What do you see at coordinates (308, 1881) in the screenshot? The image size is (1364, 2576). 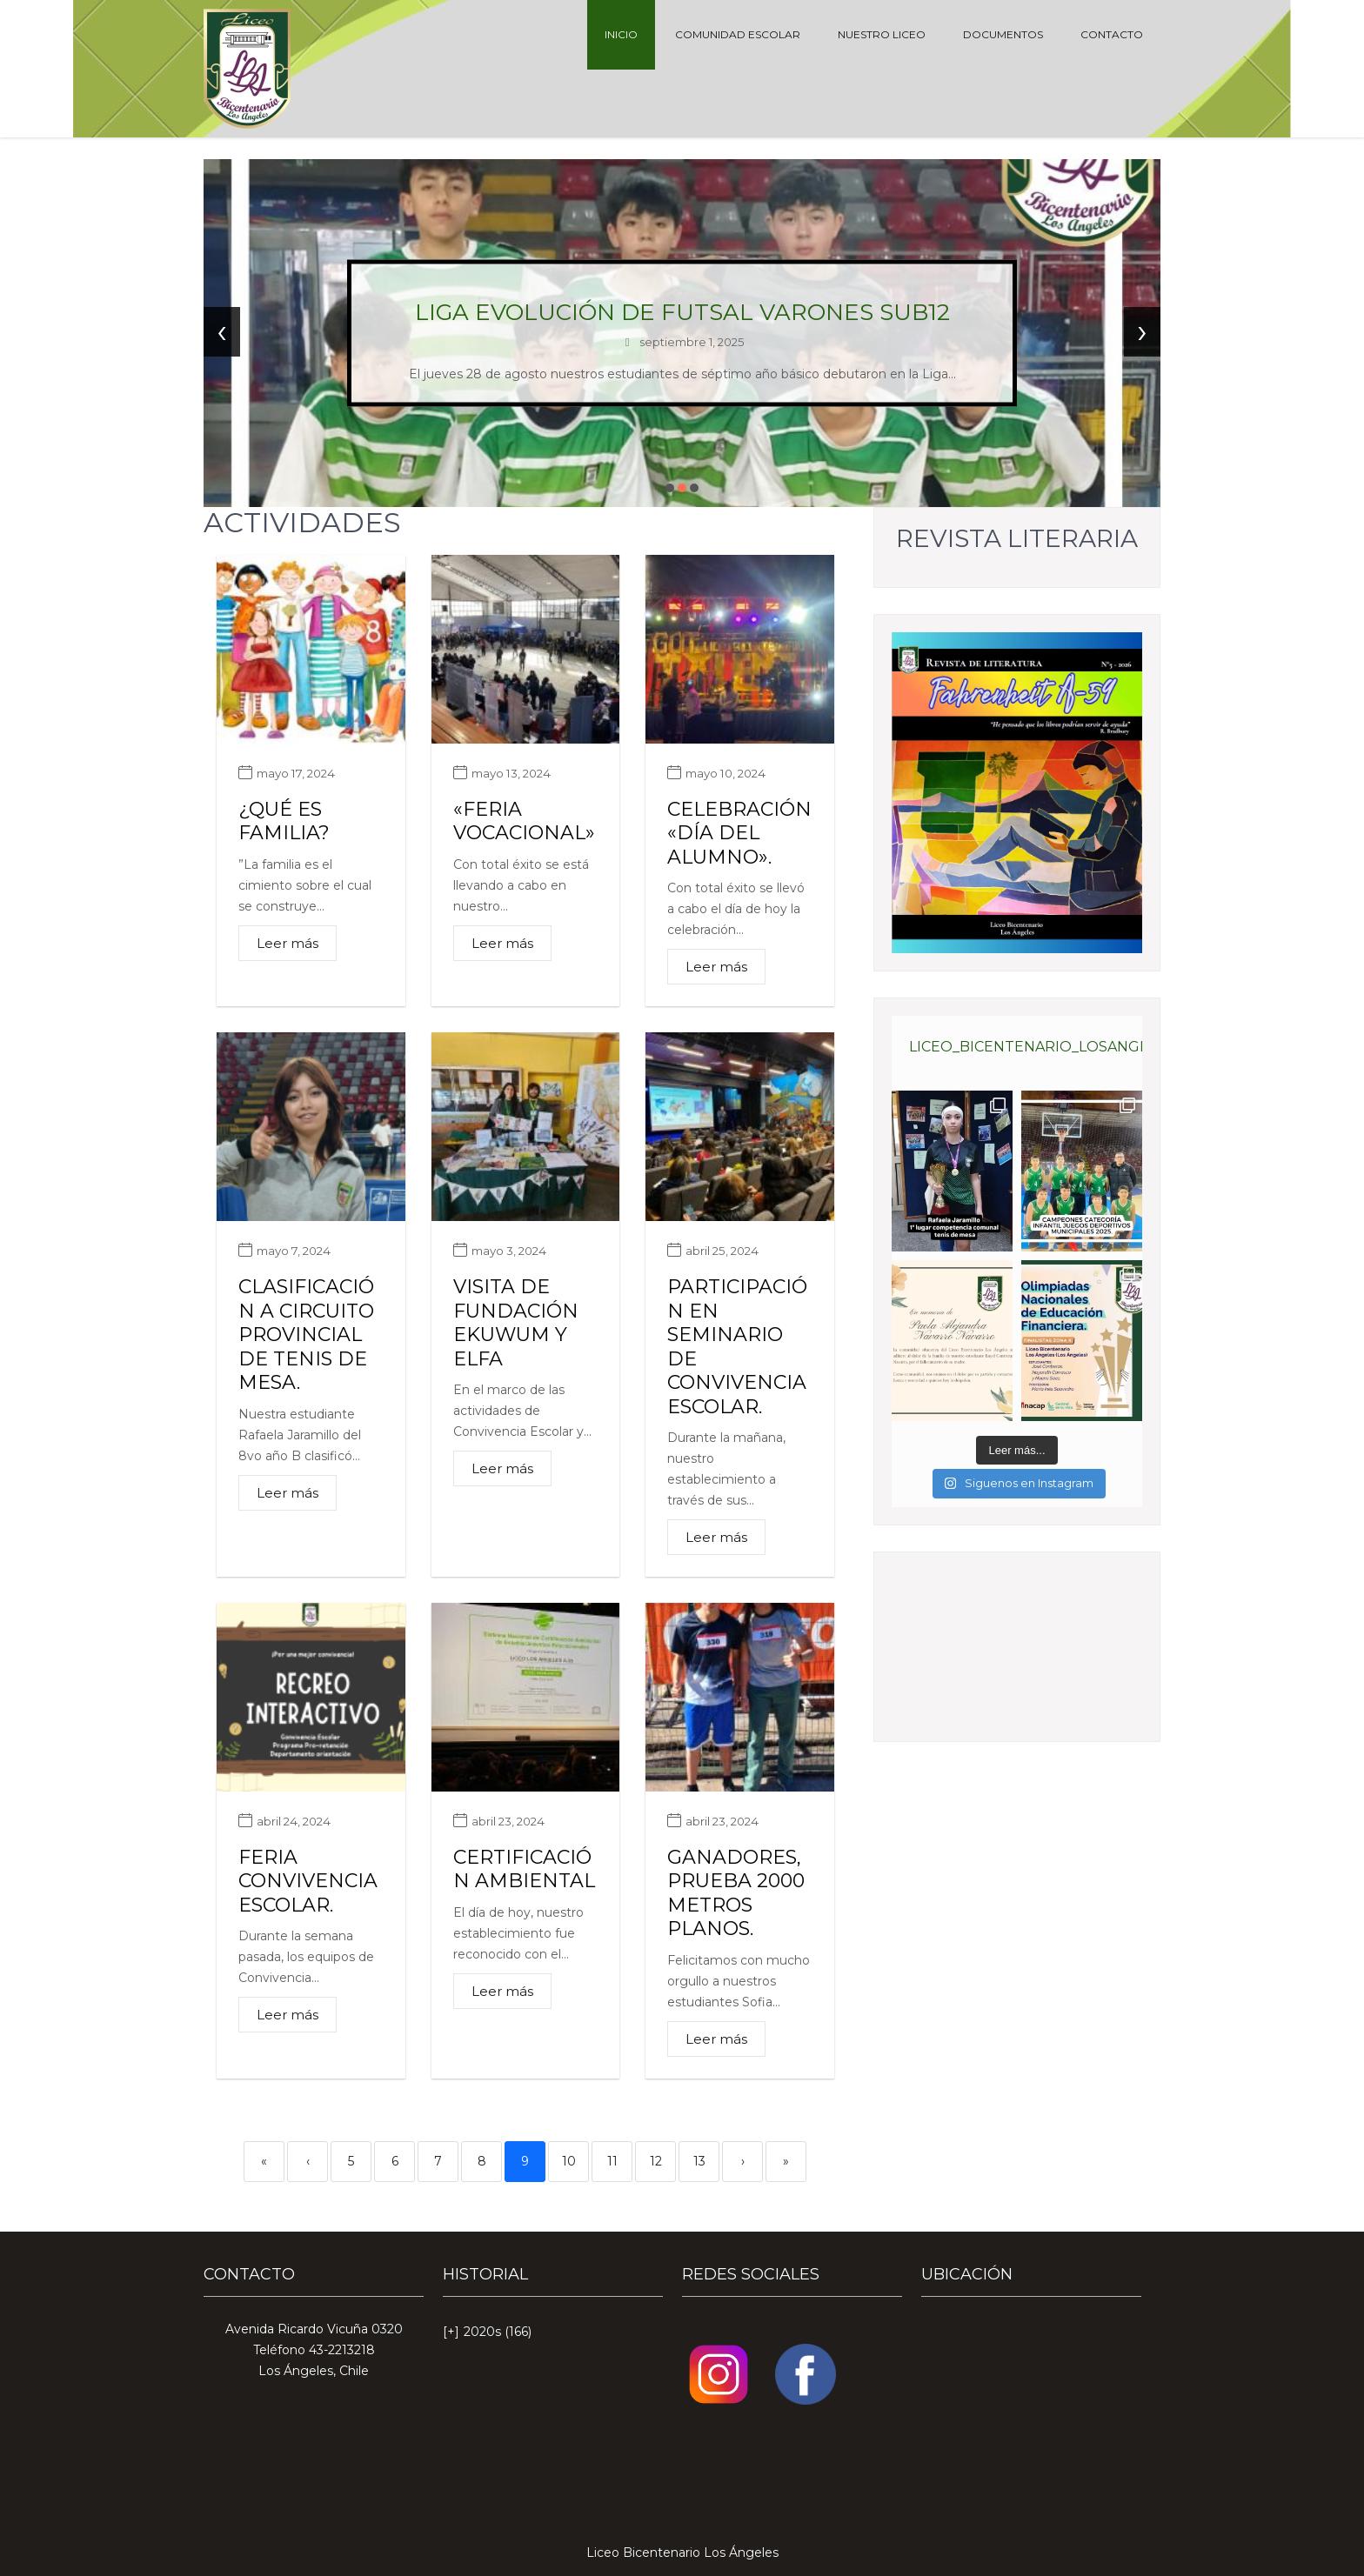 I see `Feria convivencia escolar.` at bounding box center [308, 1881].